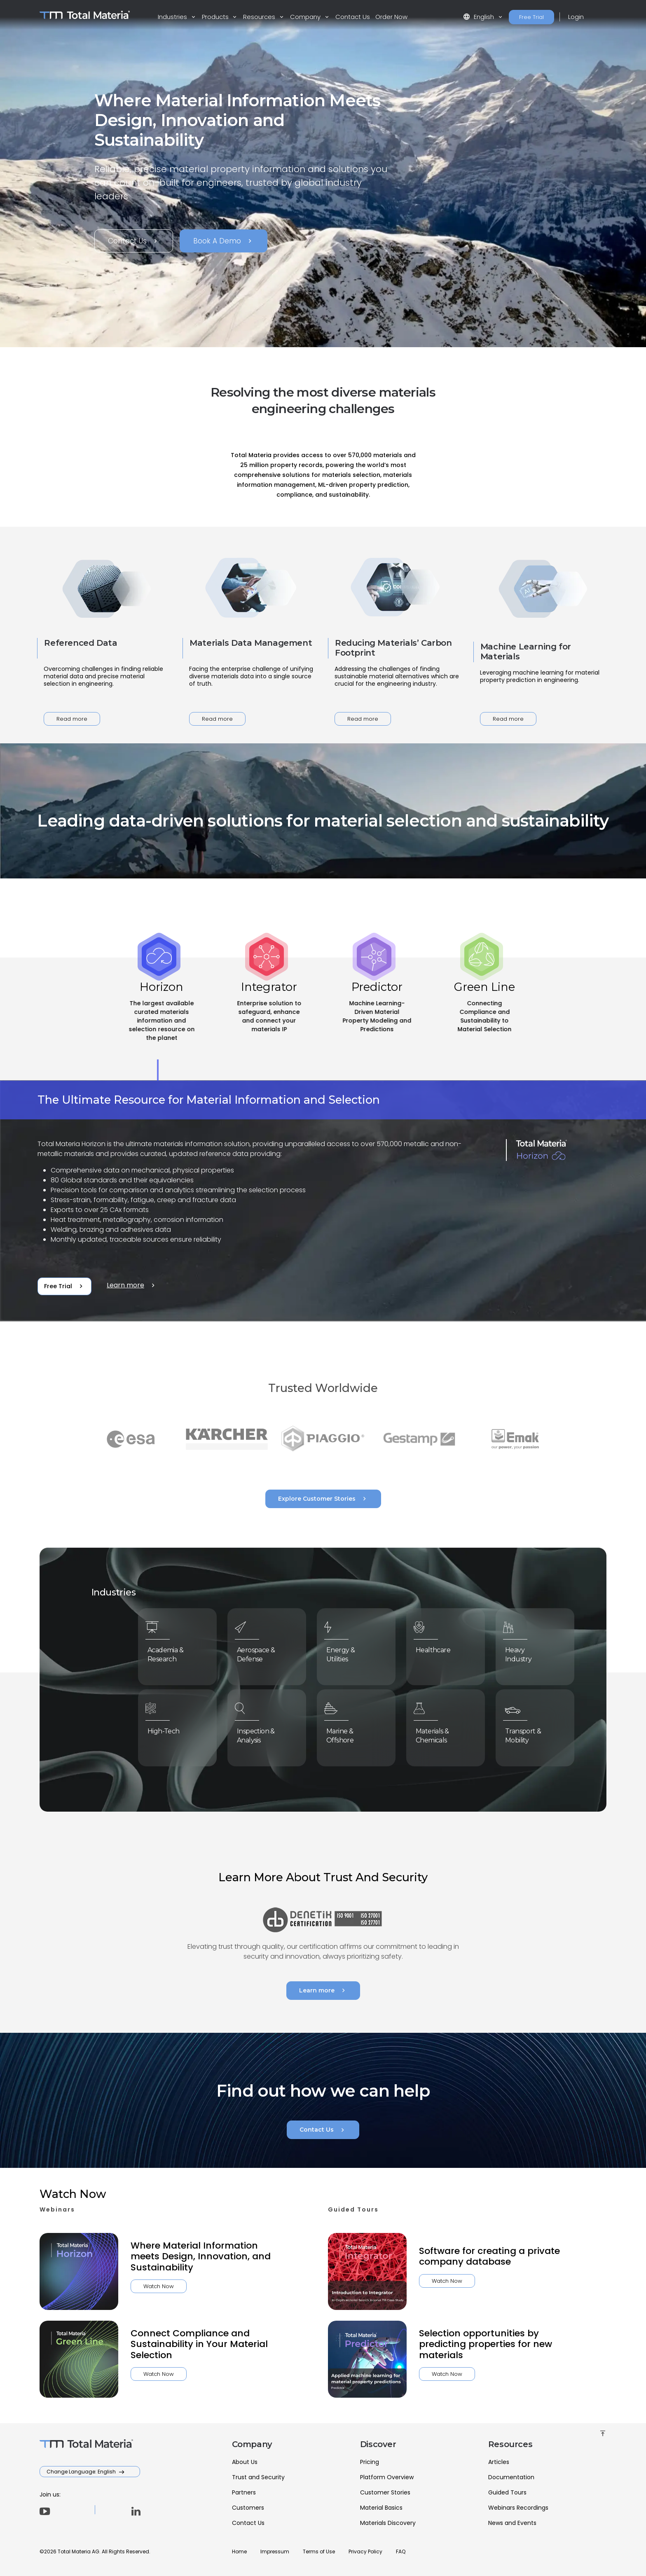 The image size is (646, 2576). What do you see at coordinates (208, 1100) in the screenshot?
I see `The Ultimate Resource for Material Information and Selection [tab]` at bounding box center [208, 1100].